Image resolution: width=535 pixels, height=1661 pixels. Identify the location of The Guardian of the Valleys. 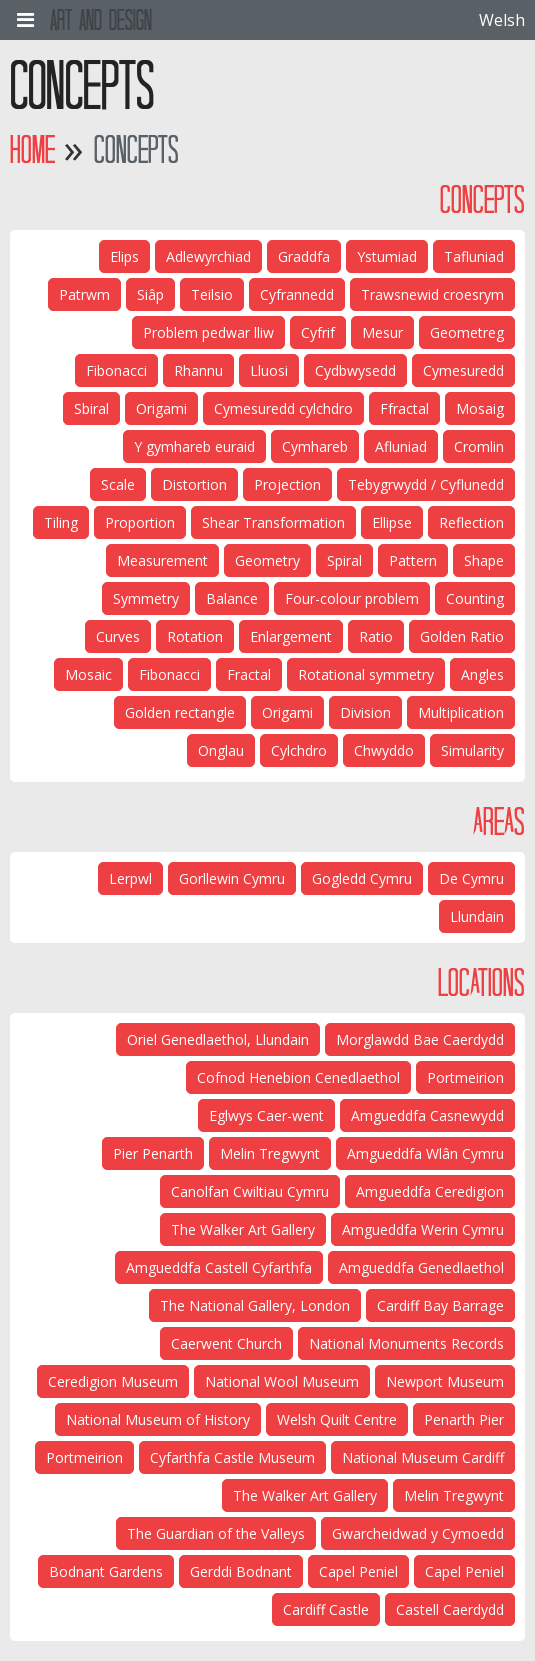
(216, 1533).